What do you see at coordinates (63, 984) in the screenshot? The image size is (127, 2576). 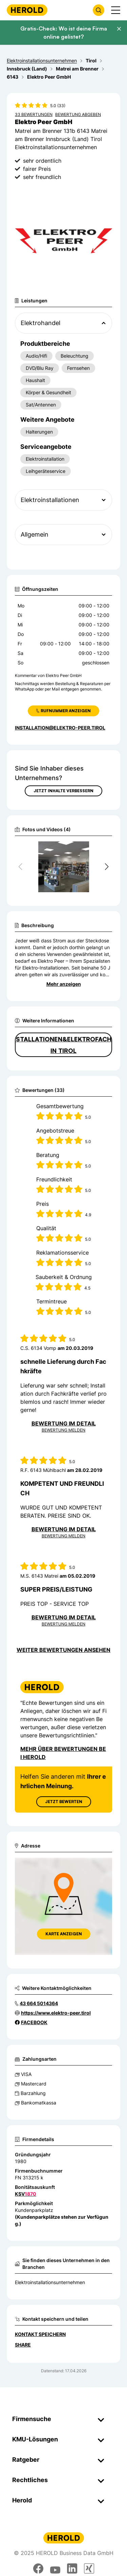 I see `Mehr anzeigen` at bounding box center [63, 984].